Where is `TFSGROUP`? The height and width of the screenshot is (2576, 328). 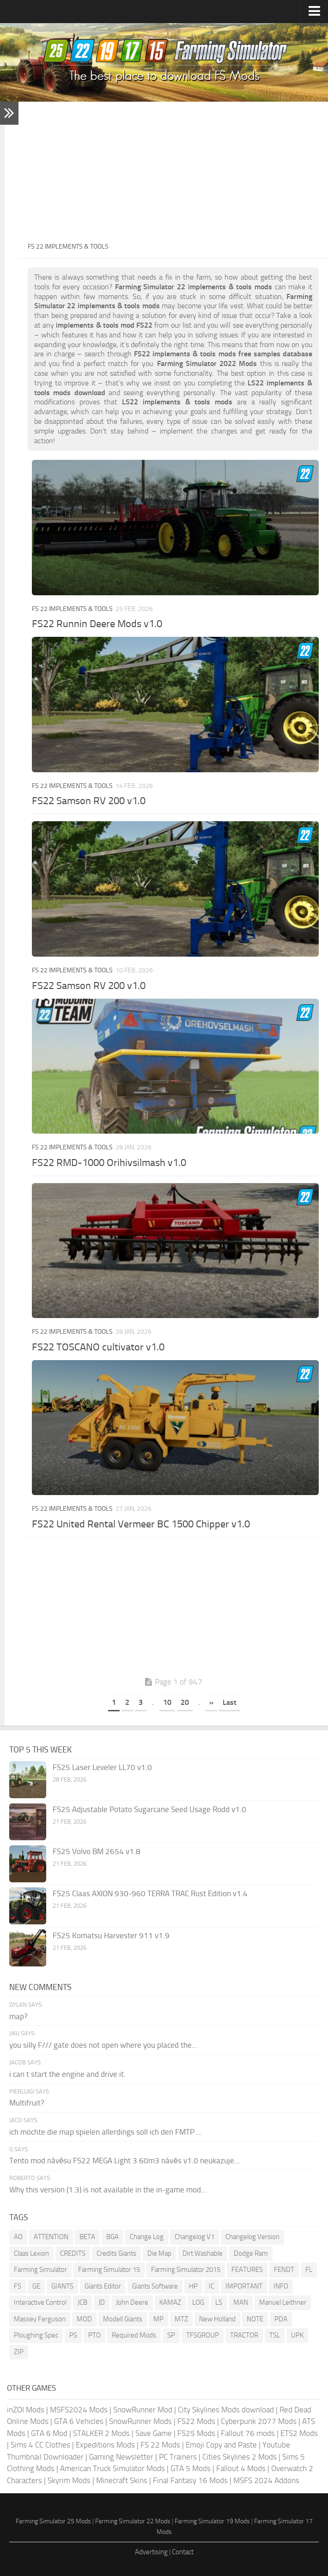
TFSGROUP is located at coordinates (202, 2335).